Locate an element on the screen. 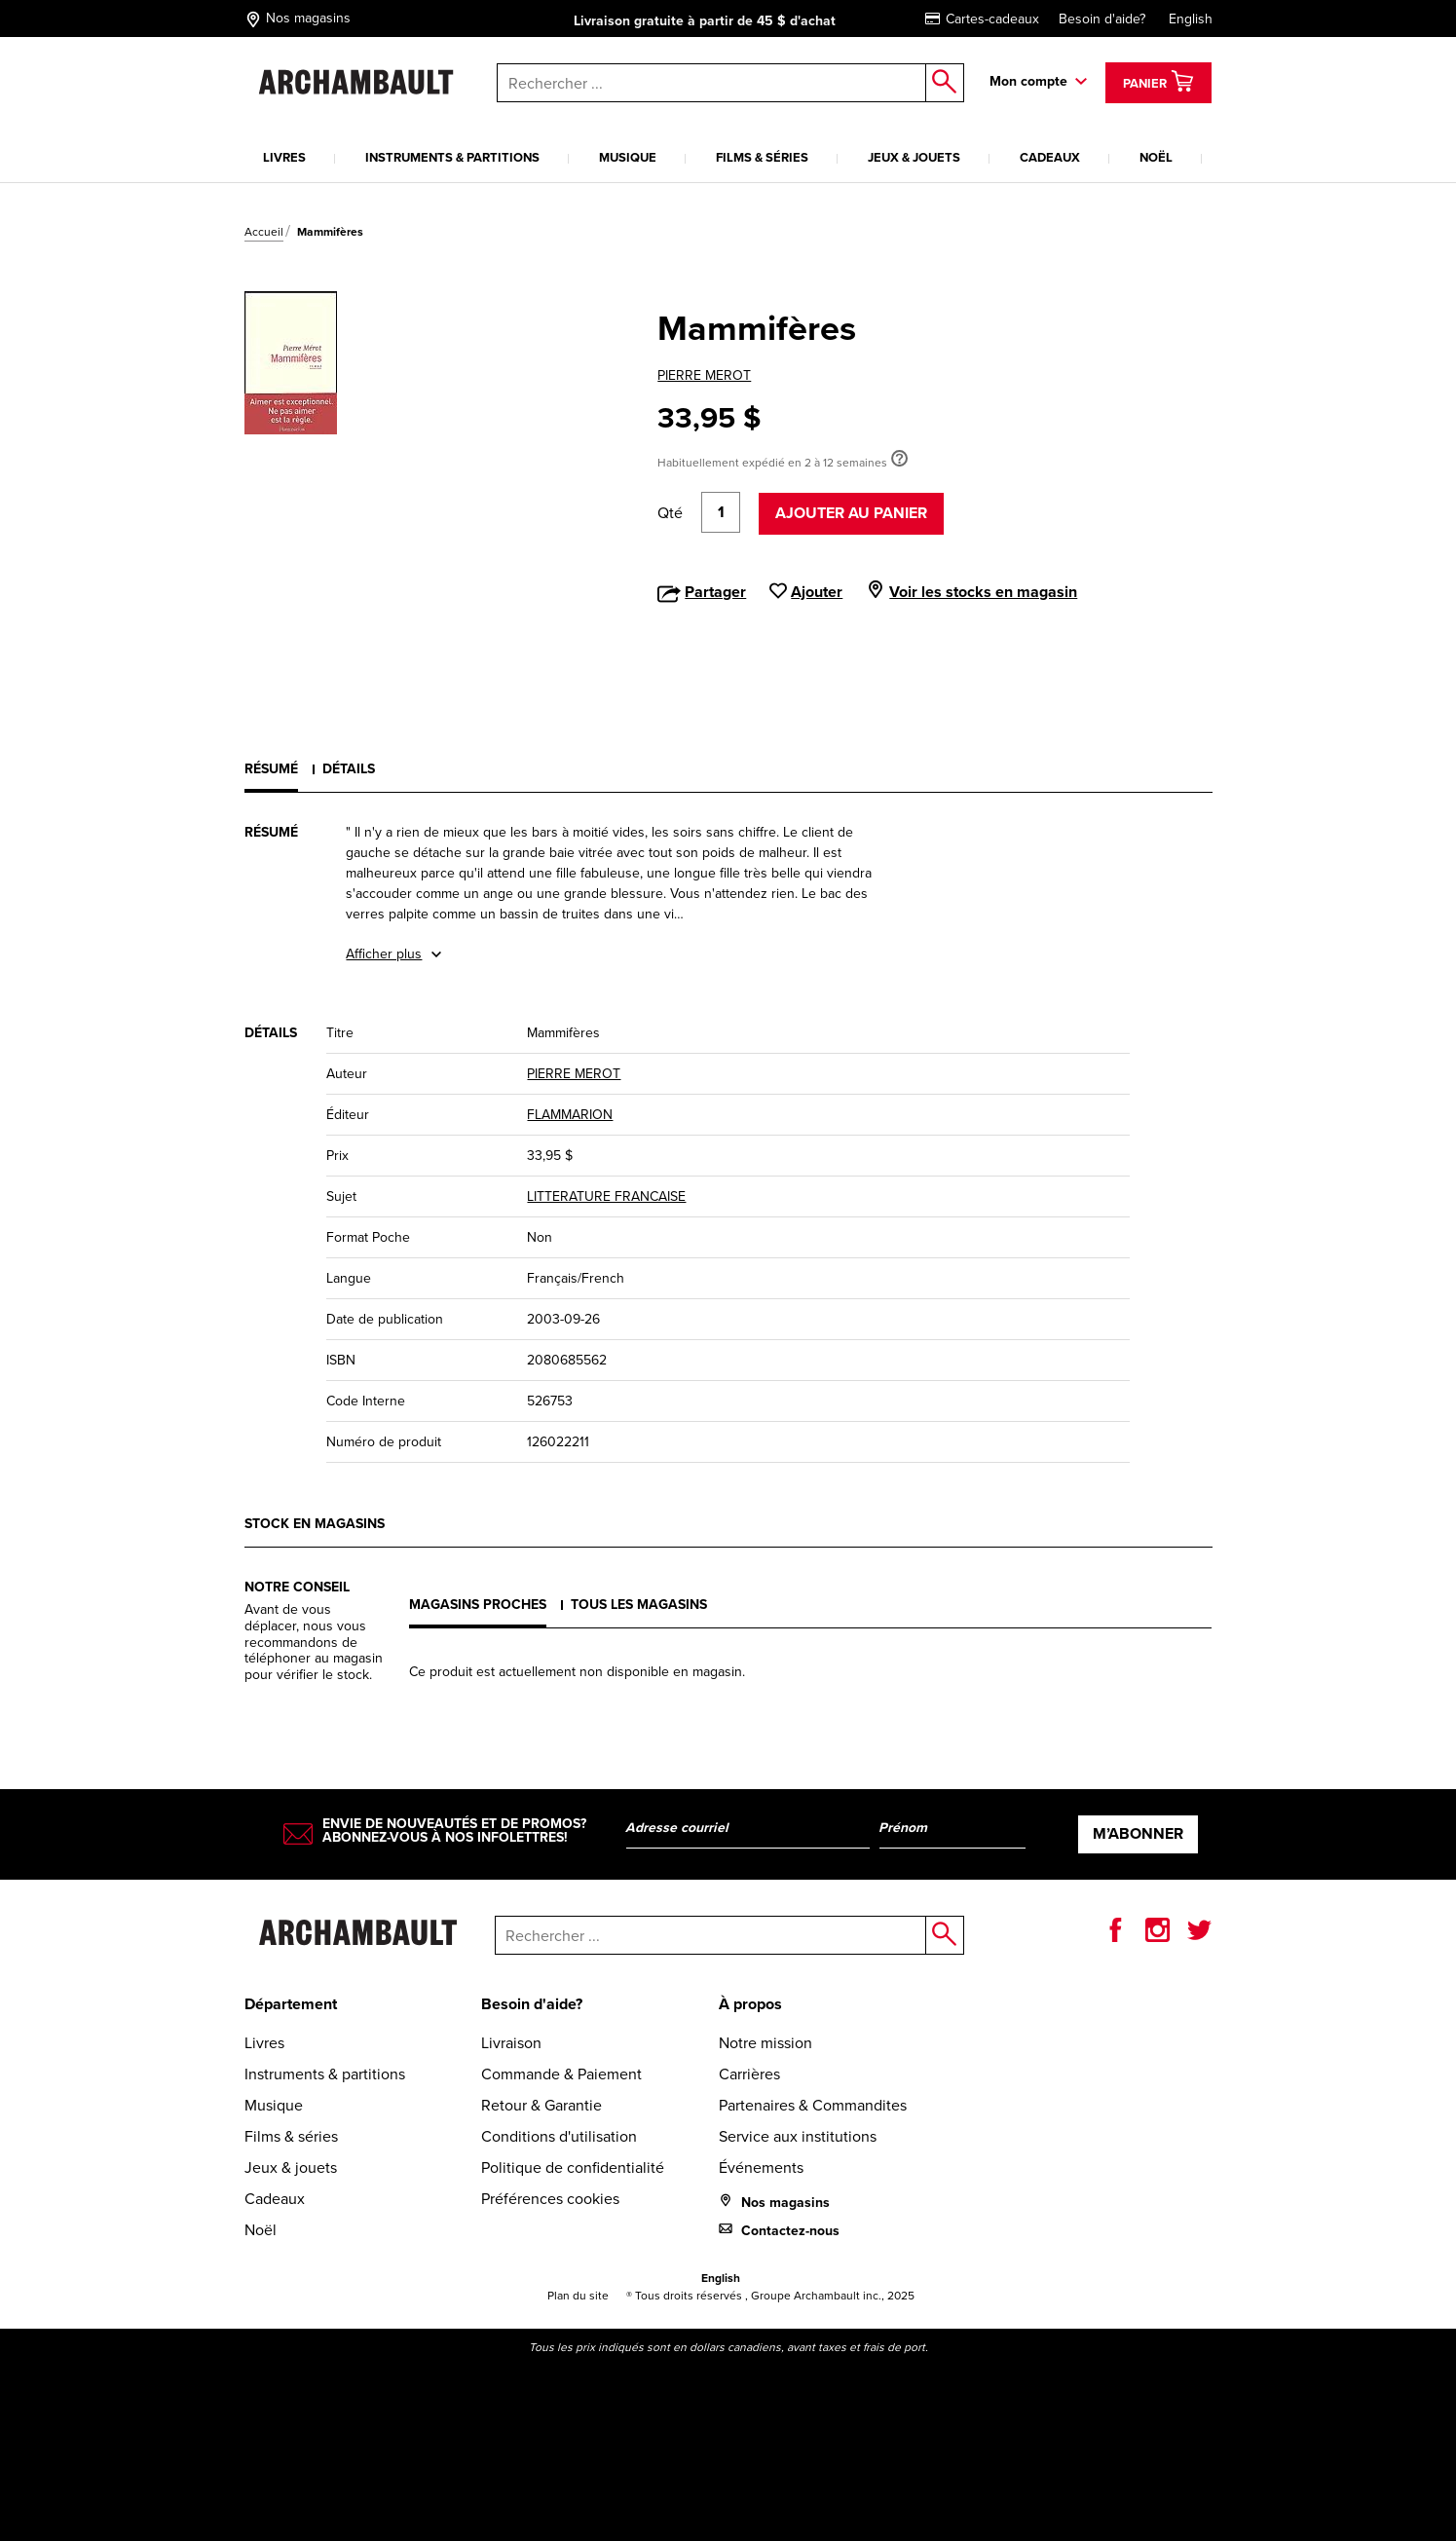 The width and height of the screenshot is (1456, 2541). Retour & Garantie is located at coordinates (541, 2105).